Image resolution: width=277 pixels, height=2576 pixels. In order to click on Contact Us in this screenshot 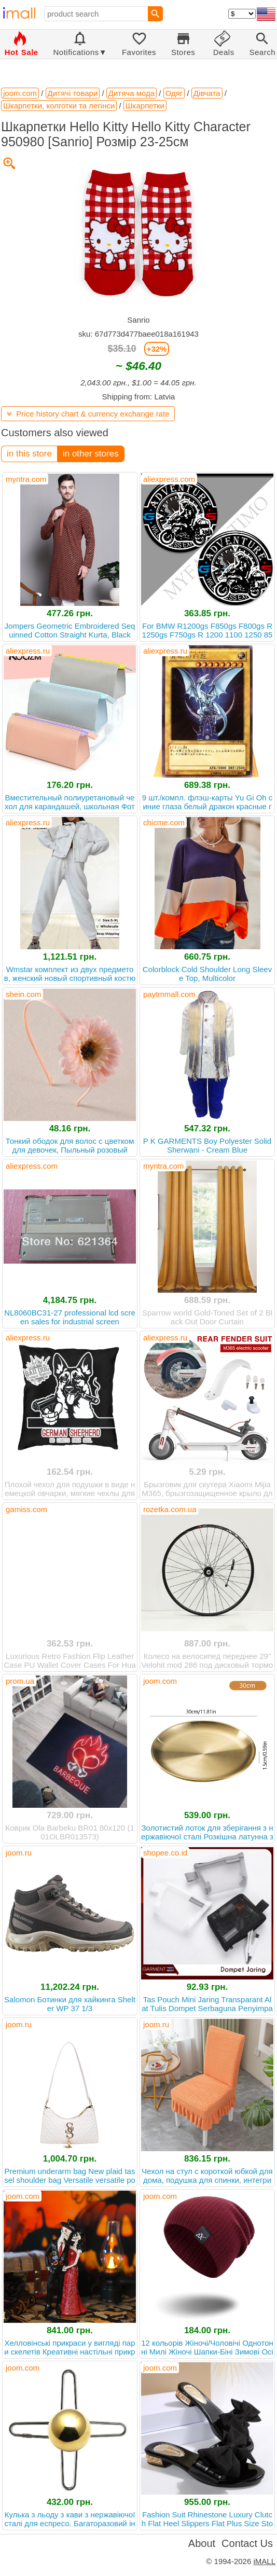, I will do `click(247, 2543)`.